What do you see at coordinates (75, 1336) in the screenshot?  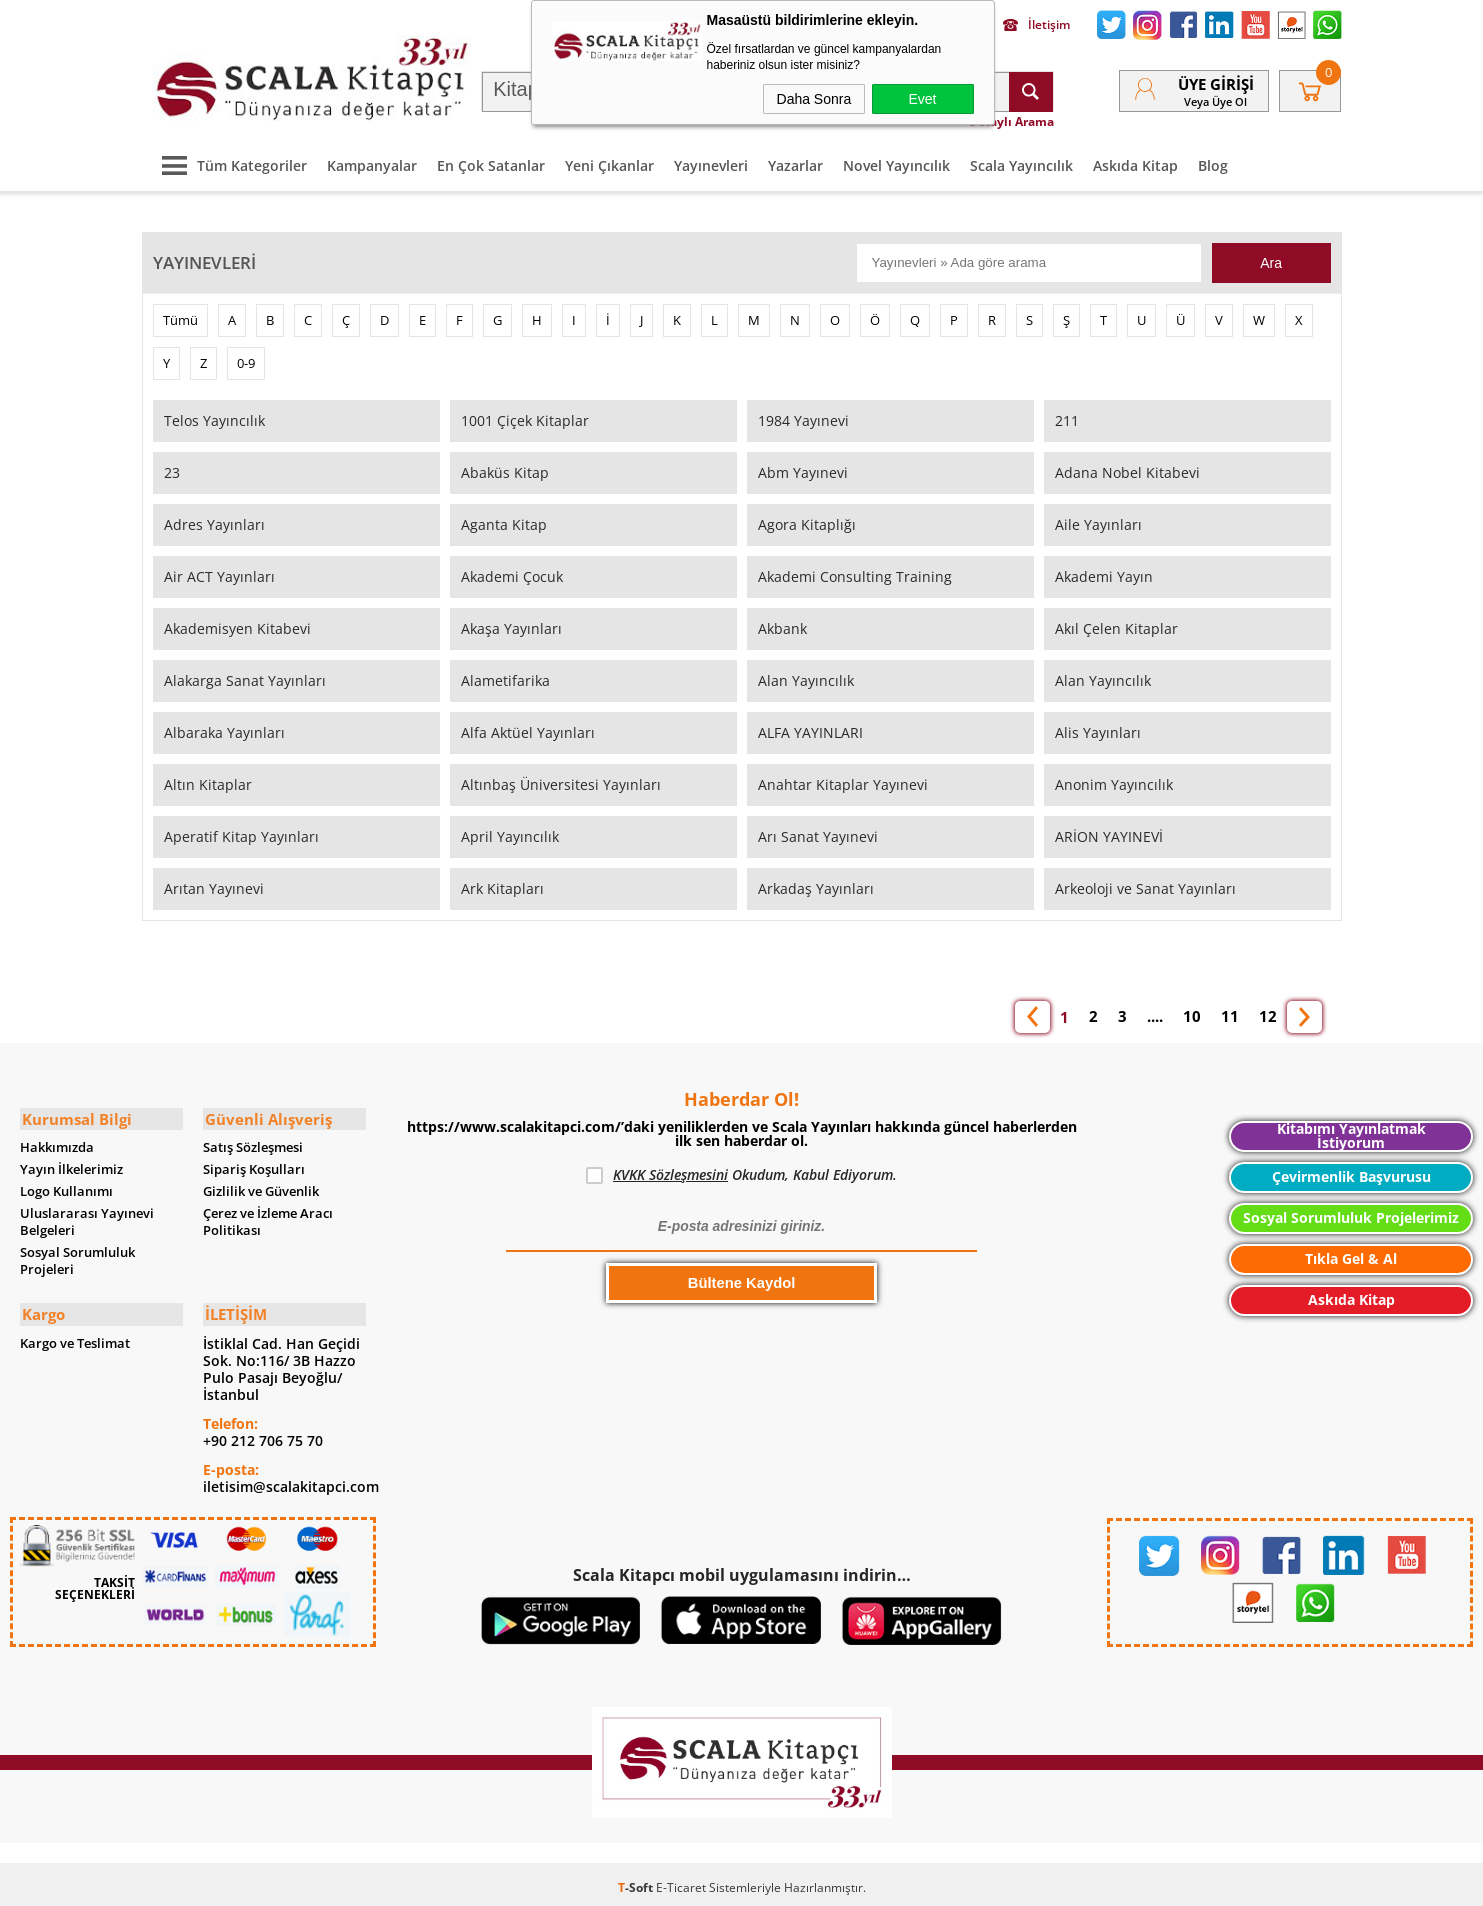 I see `Kargo ve Teslimat` at bounding box center [75, 1336].